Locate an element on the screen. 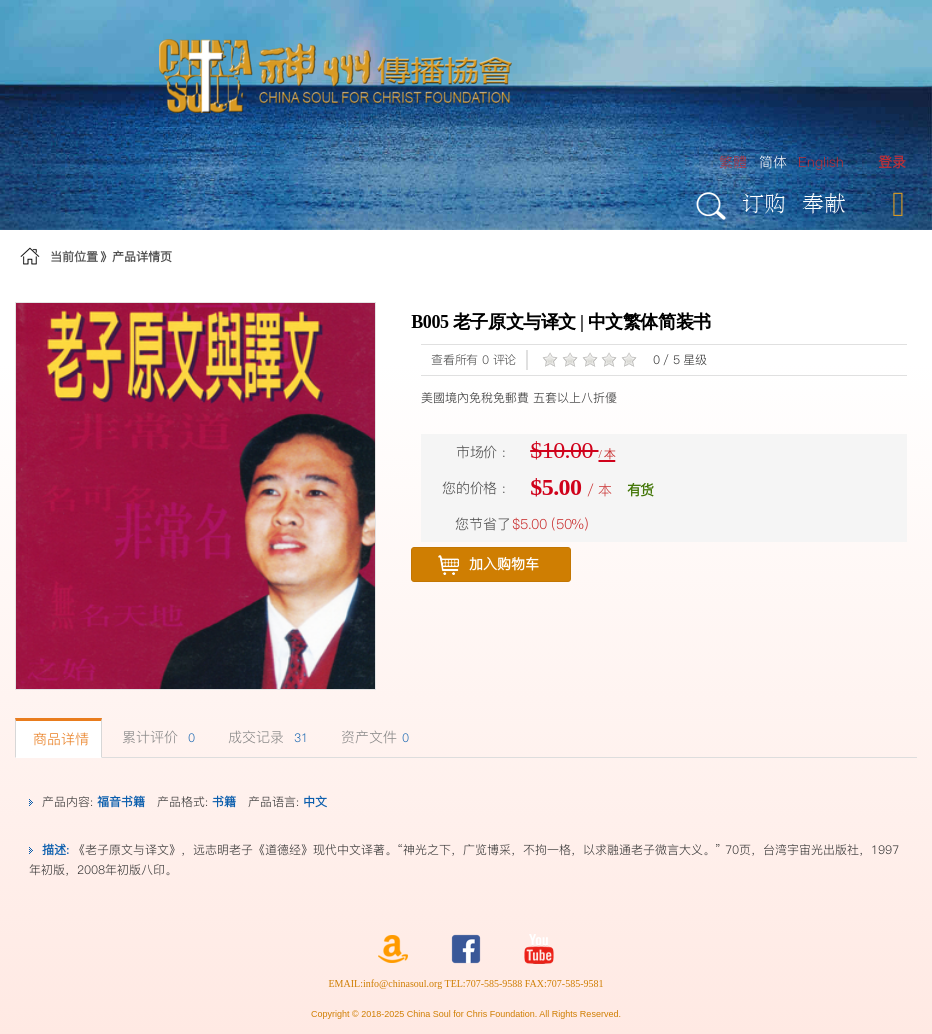  产品详情页 is located at coordinates (142, 256).